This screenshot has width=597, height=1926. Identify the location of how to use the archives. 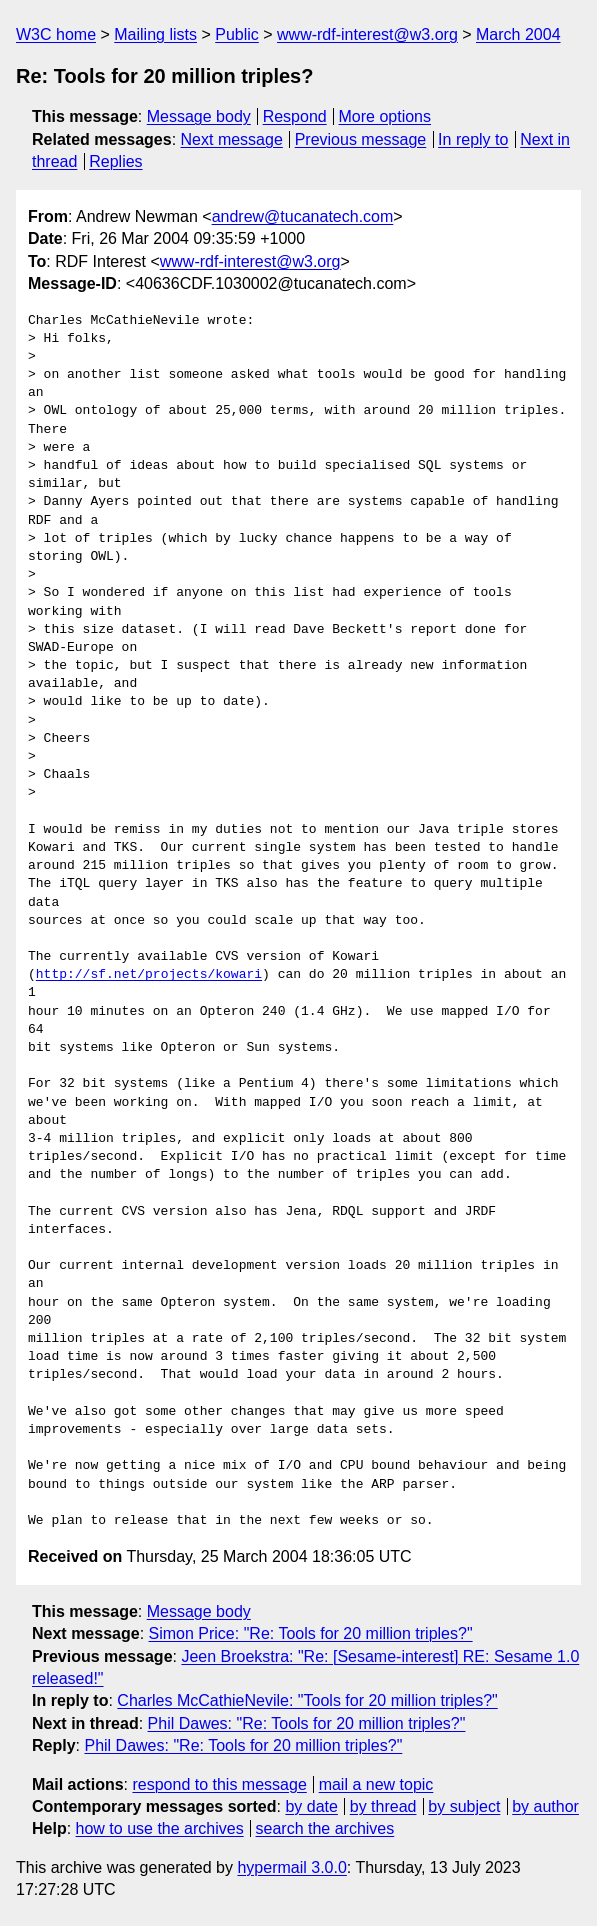
(160, 1828).